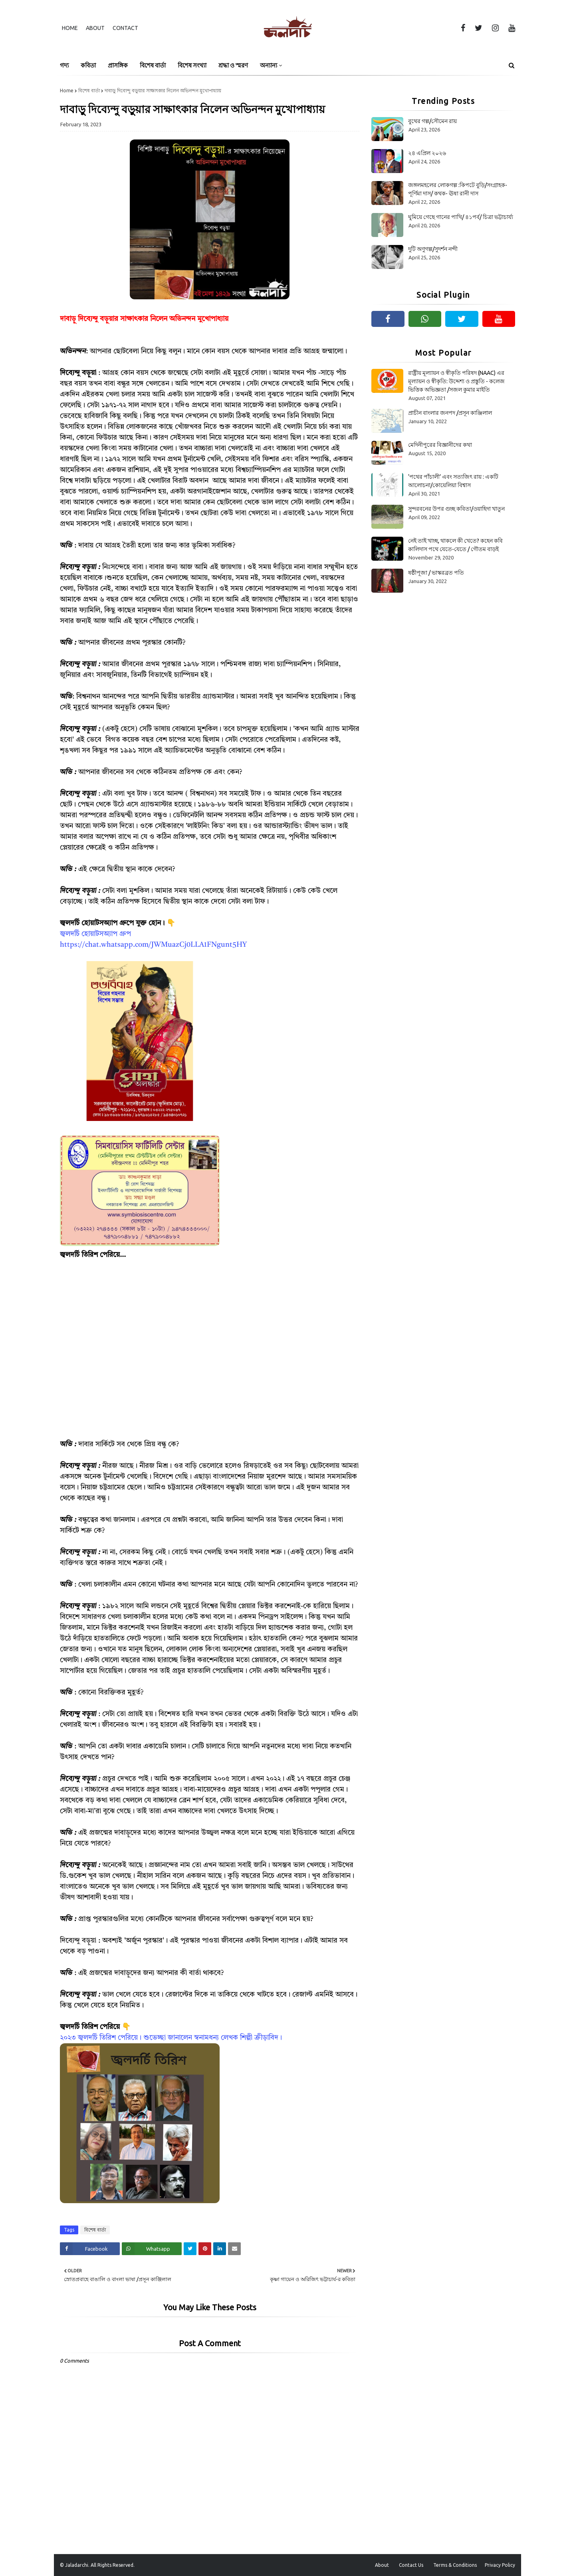  I want to click on https://chat.whatsapp.com/JWMuazCj0LLA1FNgunt5HY, so click(153, 944).